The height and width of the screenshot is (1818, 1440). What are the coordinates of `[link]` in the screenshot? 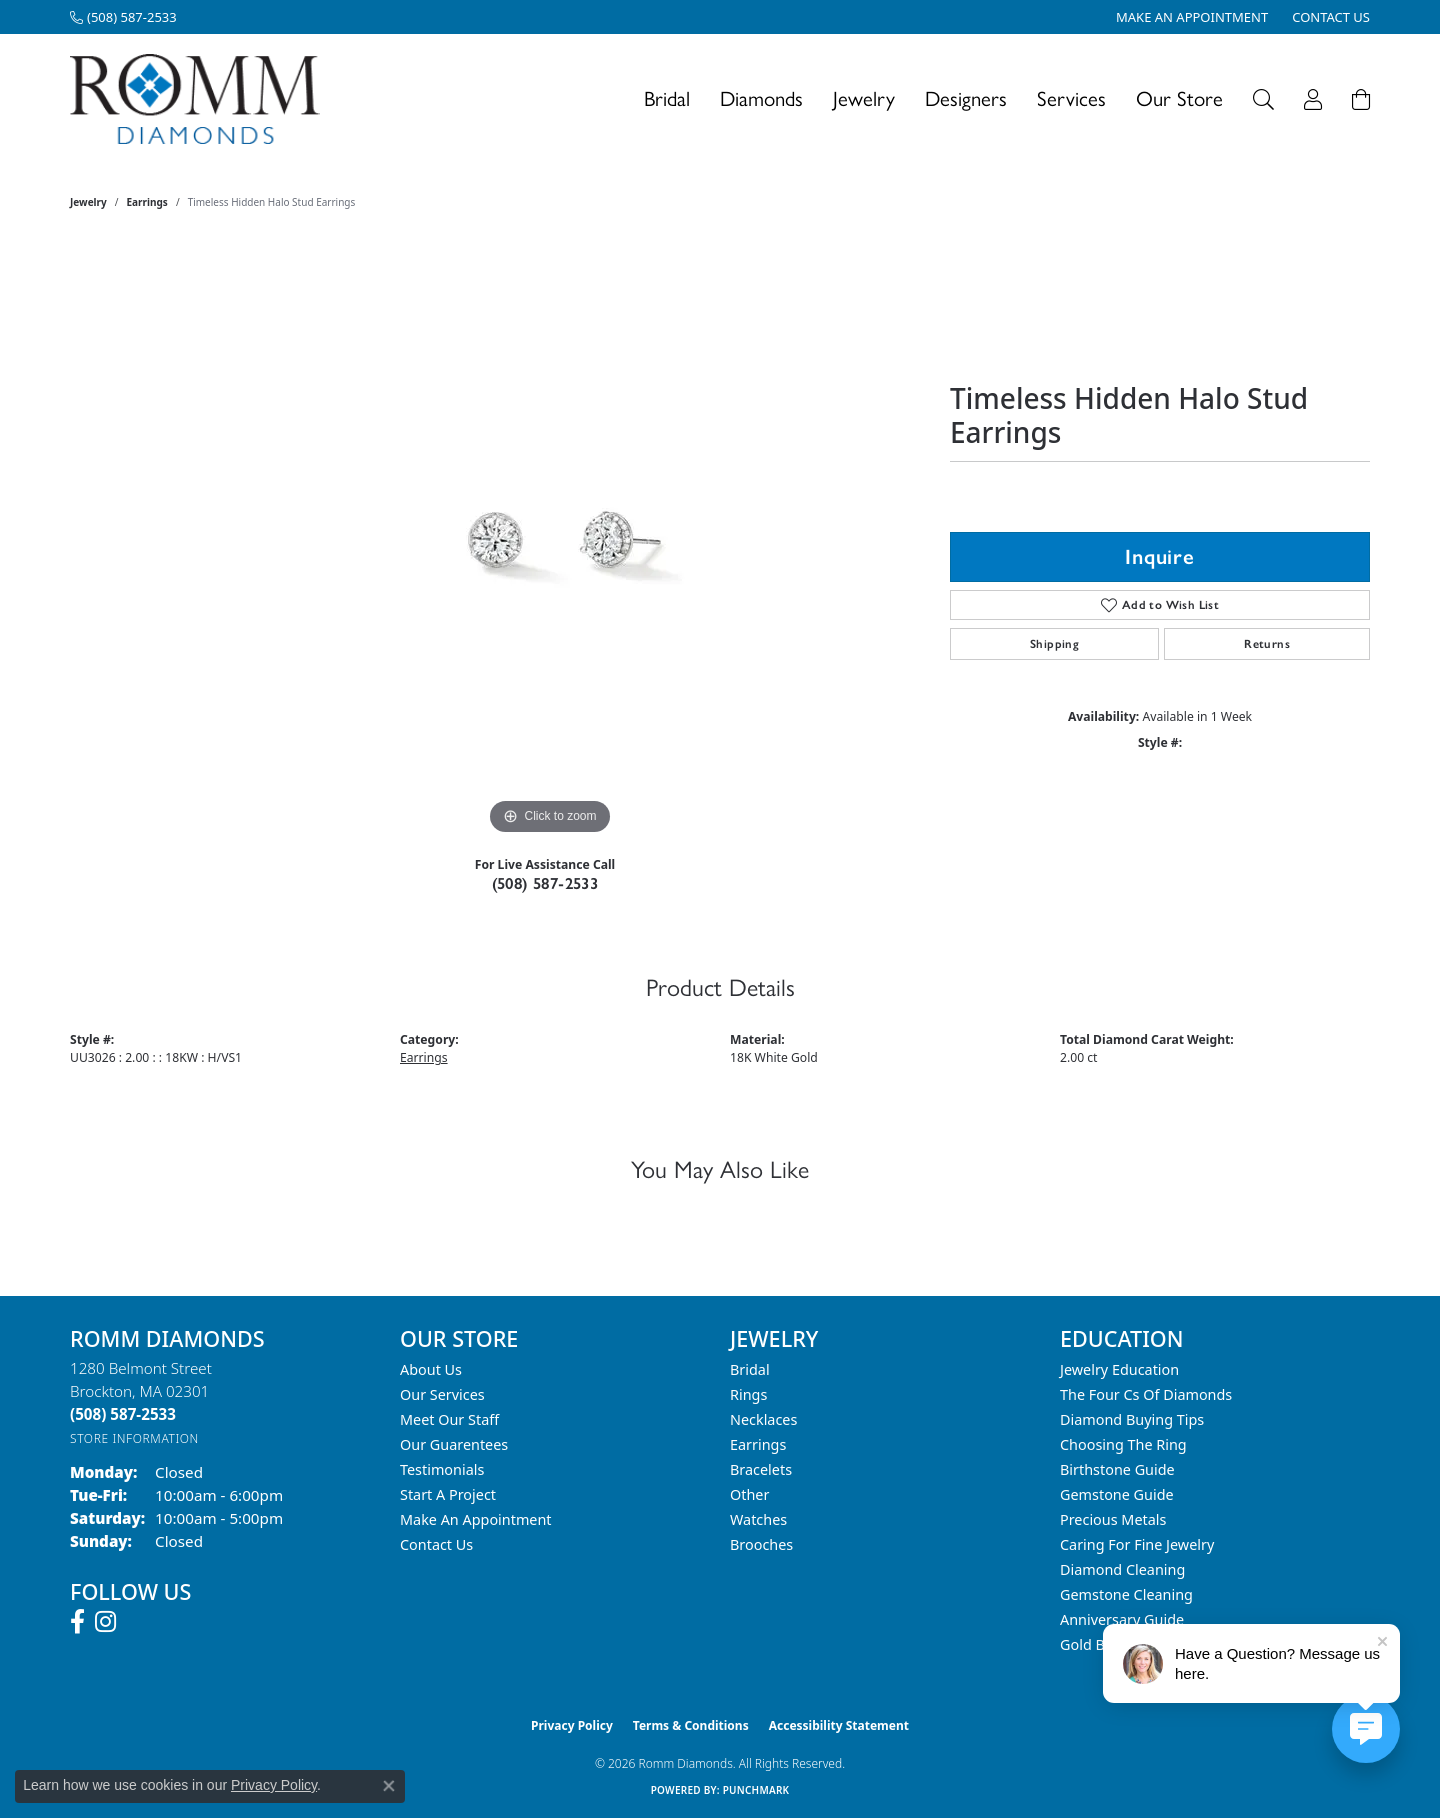 It's located at (123, 17).